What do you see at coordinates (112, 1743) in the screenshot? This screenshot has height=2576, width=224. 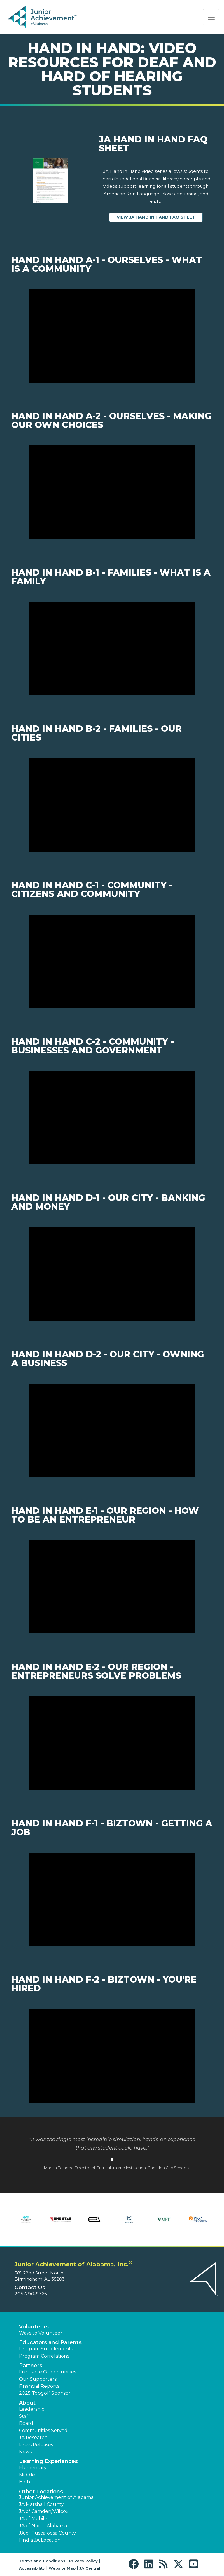 I see `[Play Video Hand in Hand E-2 - Our Region - Entrepreneurs solve problems]` at bounding box center [112, 1743].